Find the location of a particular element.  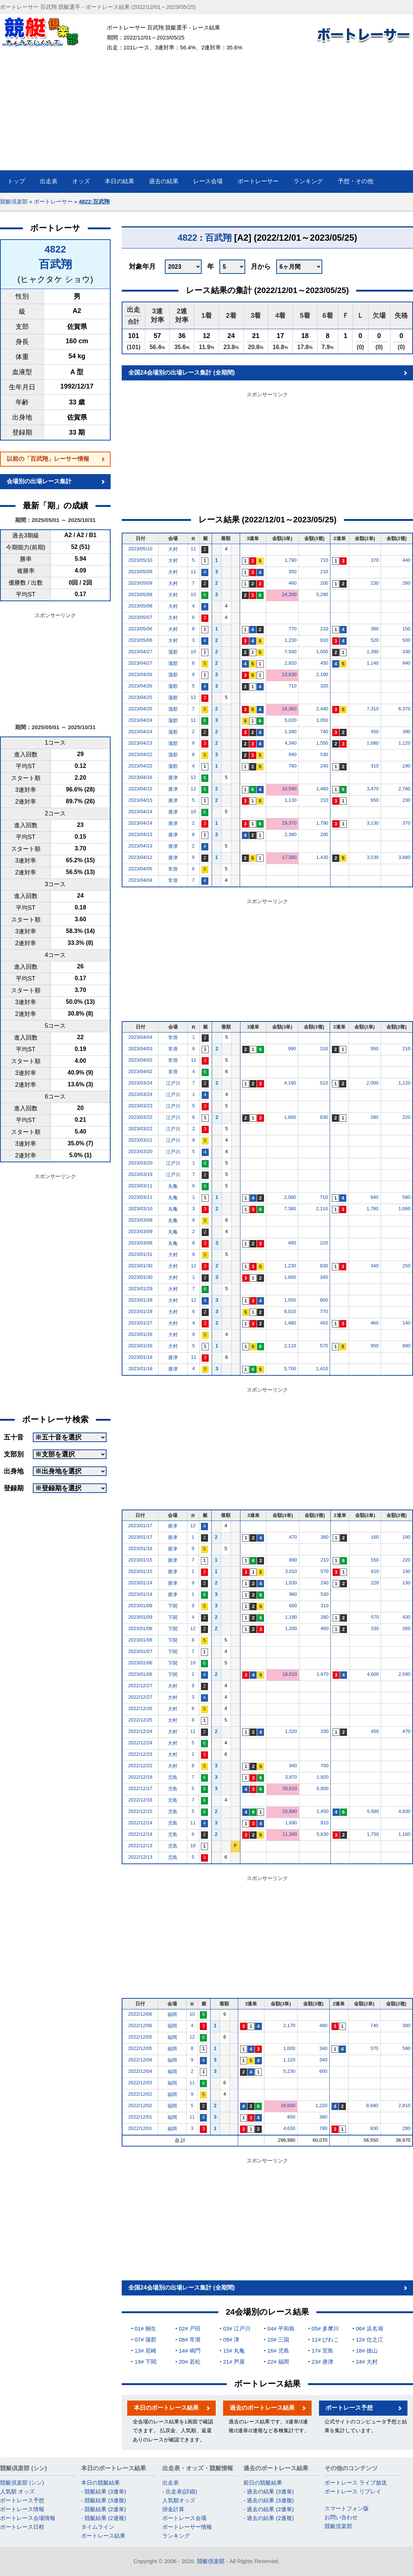

330 is located at coordinates (406, 651).